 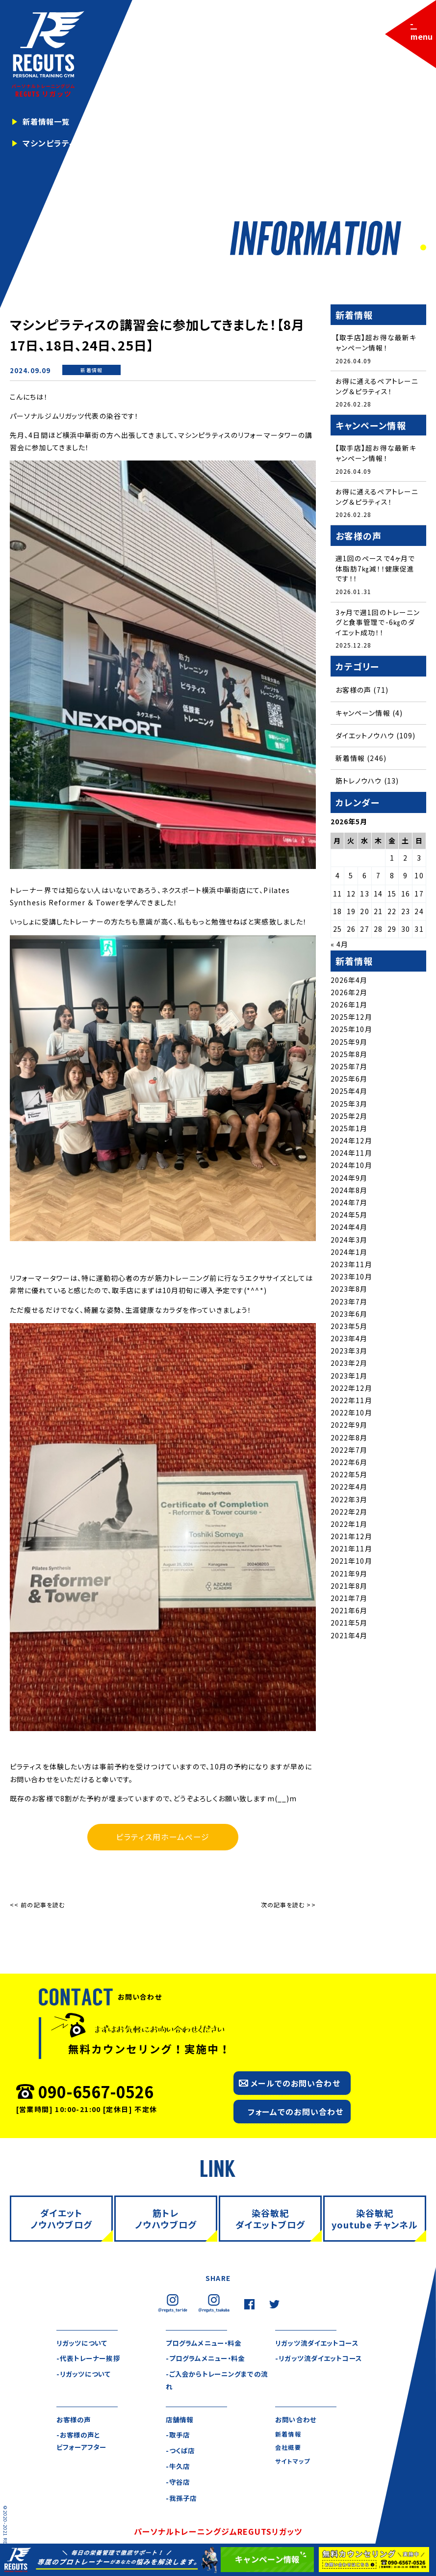 What do you see at coordinates (351, 1156) in the screenshot?
I see `2024年11月` at bounding box center [351, 1156].